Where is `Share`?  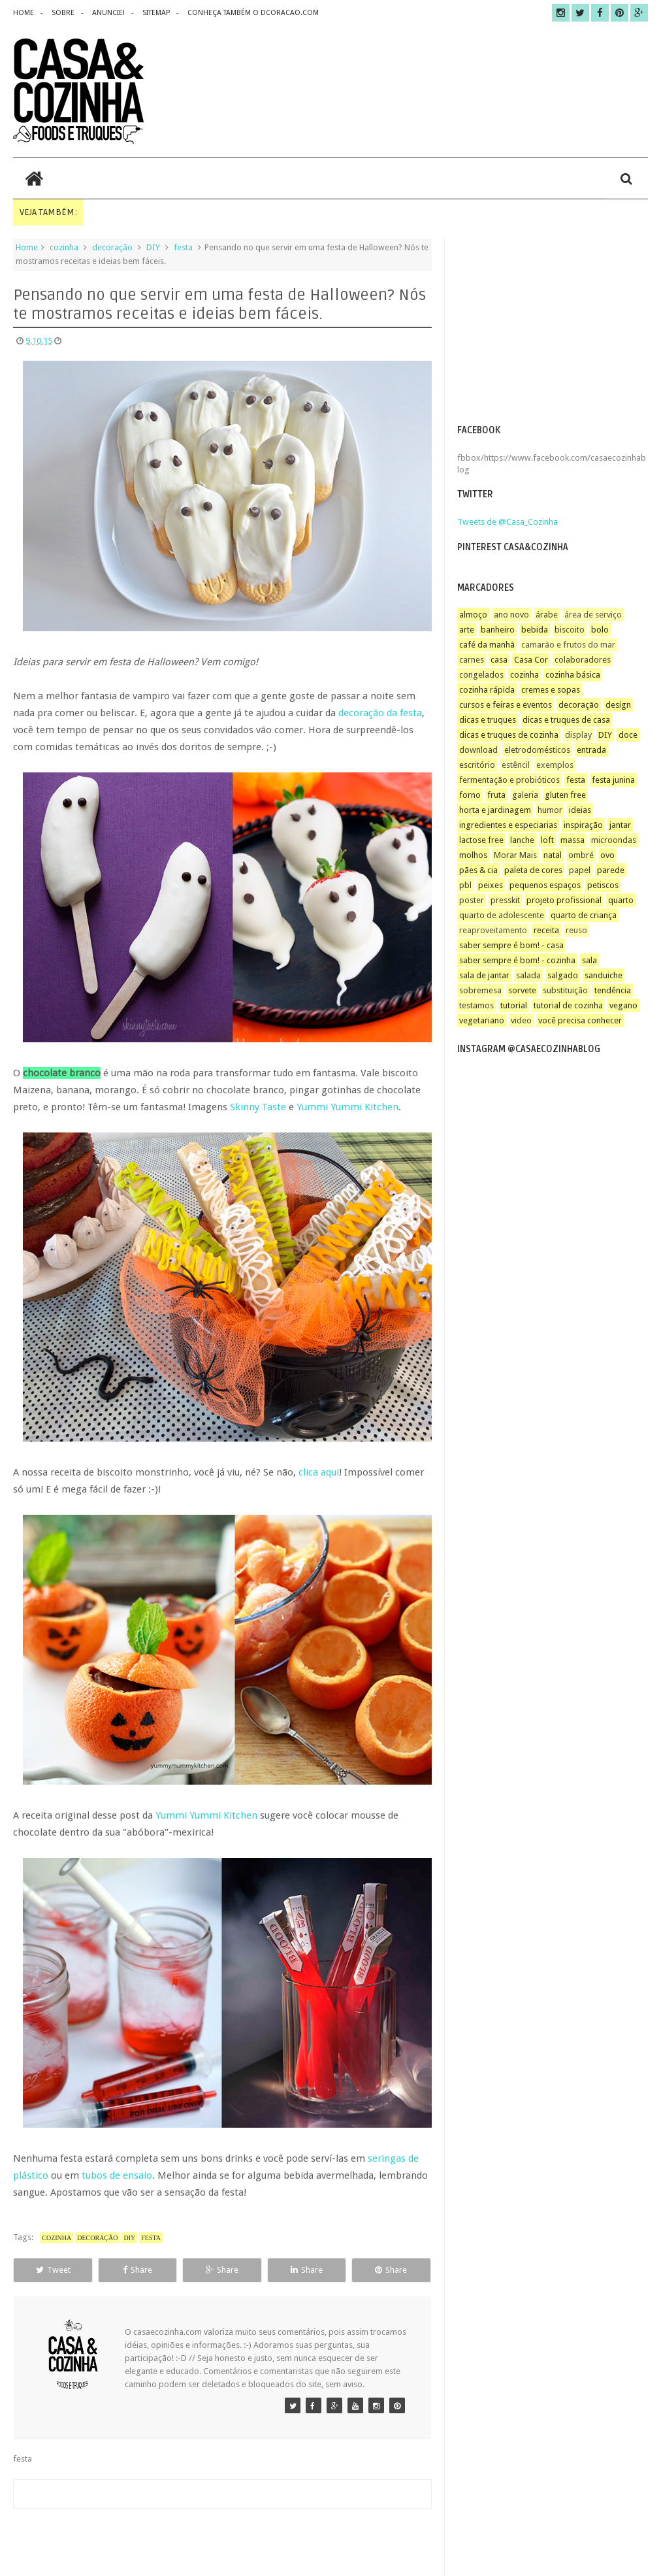
Share is located at coordinates (137, 2270).